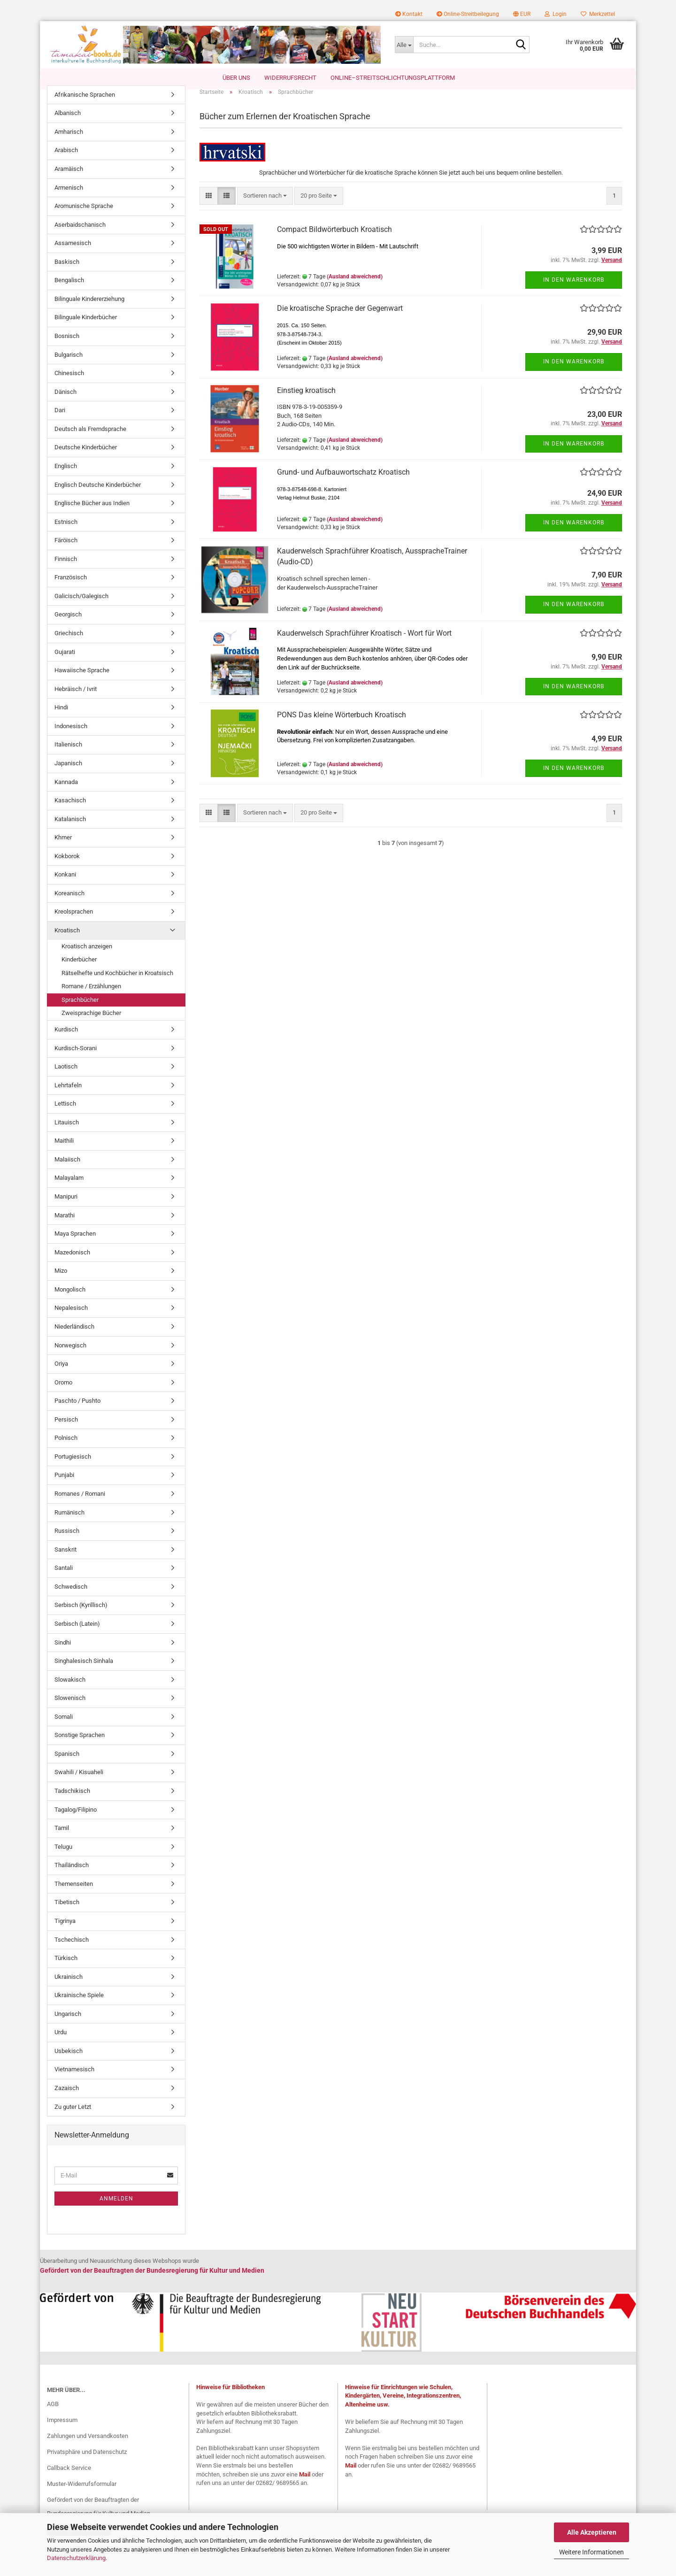 Image resolution: width=676 pixels, height=2576 pixels. What do you see at coordinates (69, 1187) in the screenshot?
I see `Malayalam` at bounding box center [69, 1187].